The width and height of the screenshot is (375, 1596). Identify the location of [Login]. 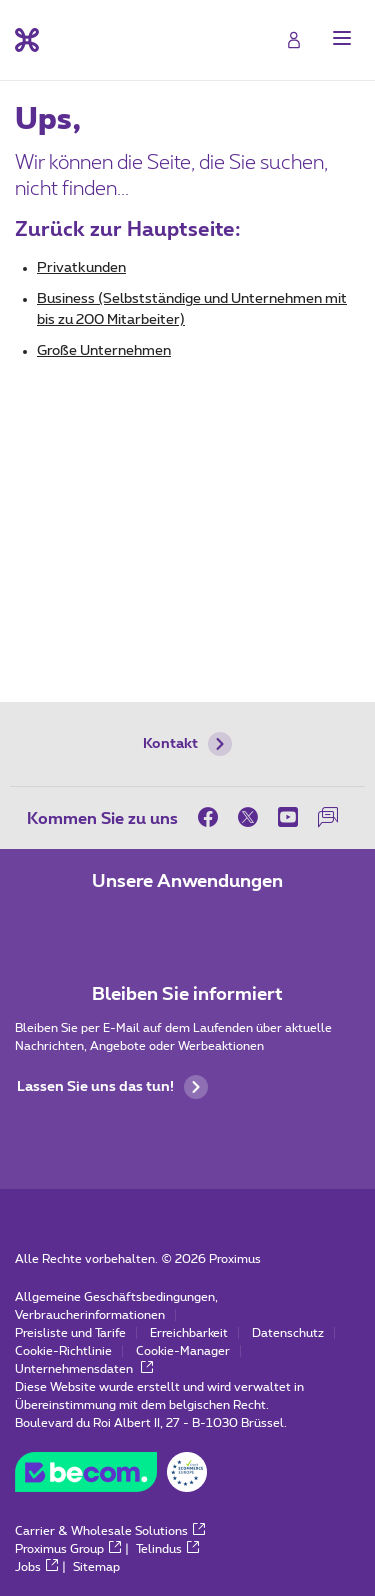
(294, 40).